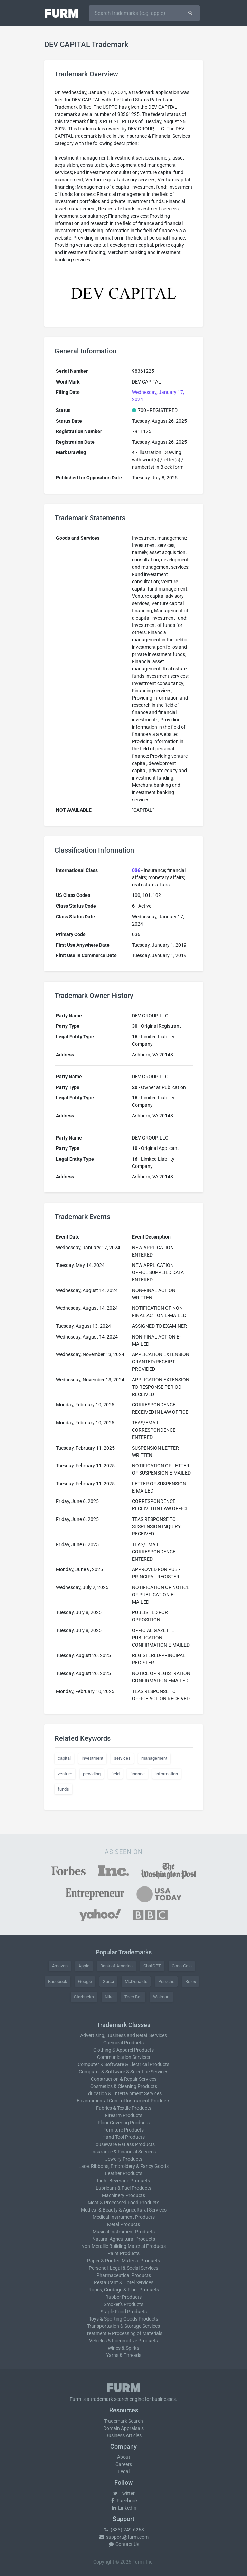 Image resolution: width=247 pixels, height=2576 pixels. What do you see at coordinates (108, 1981) in the screenshot?
I see `Gucci` at bounding box center [108, 1981].